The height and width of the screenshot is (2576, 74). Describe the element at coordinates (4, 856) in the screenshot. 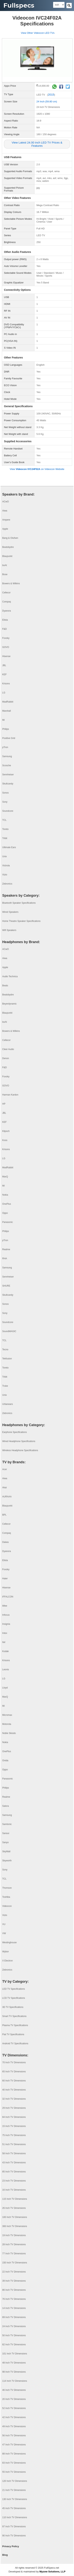

I see `Unix` at that location.